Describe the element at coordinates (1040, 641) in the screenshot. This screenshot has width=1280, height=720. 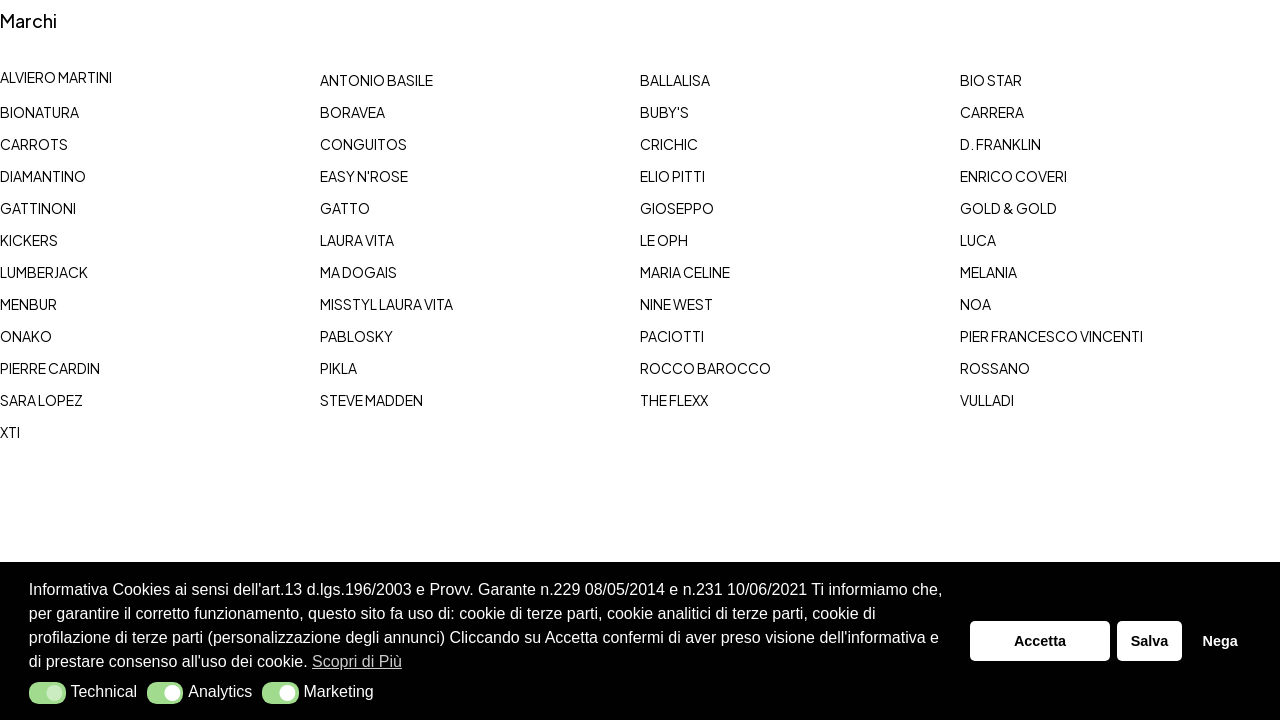
I see `Accetta [button]` at that location.